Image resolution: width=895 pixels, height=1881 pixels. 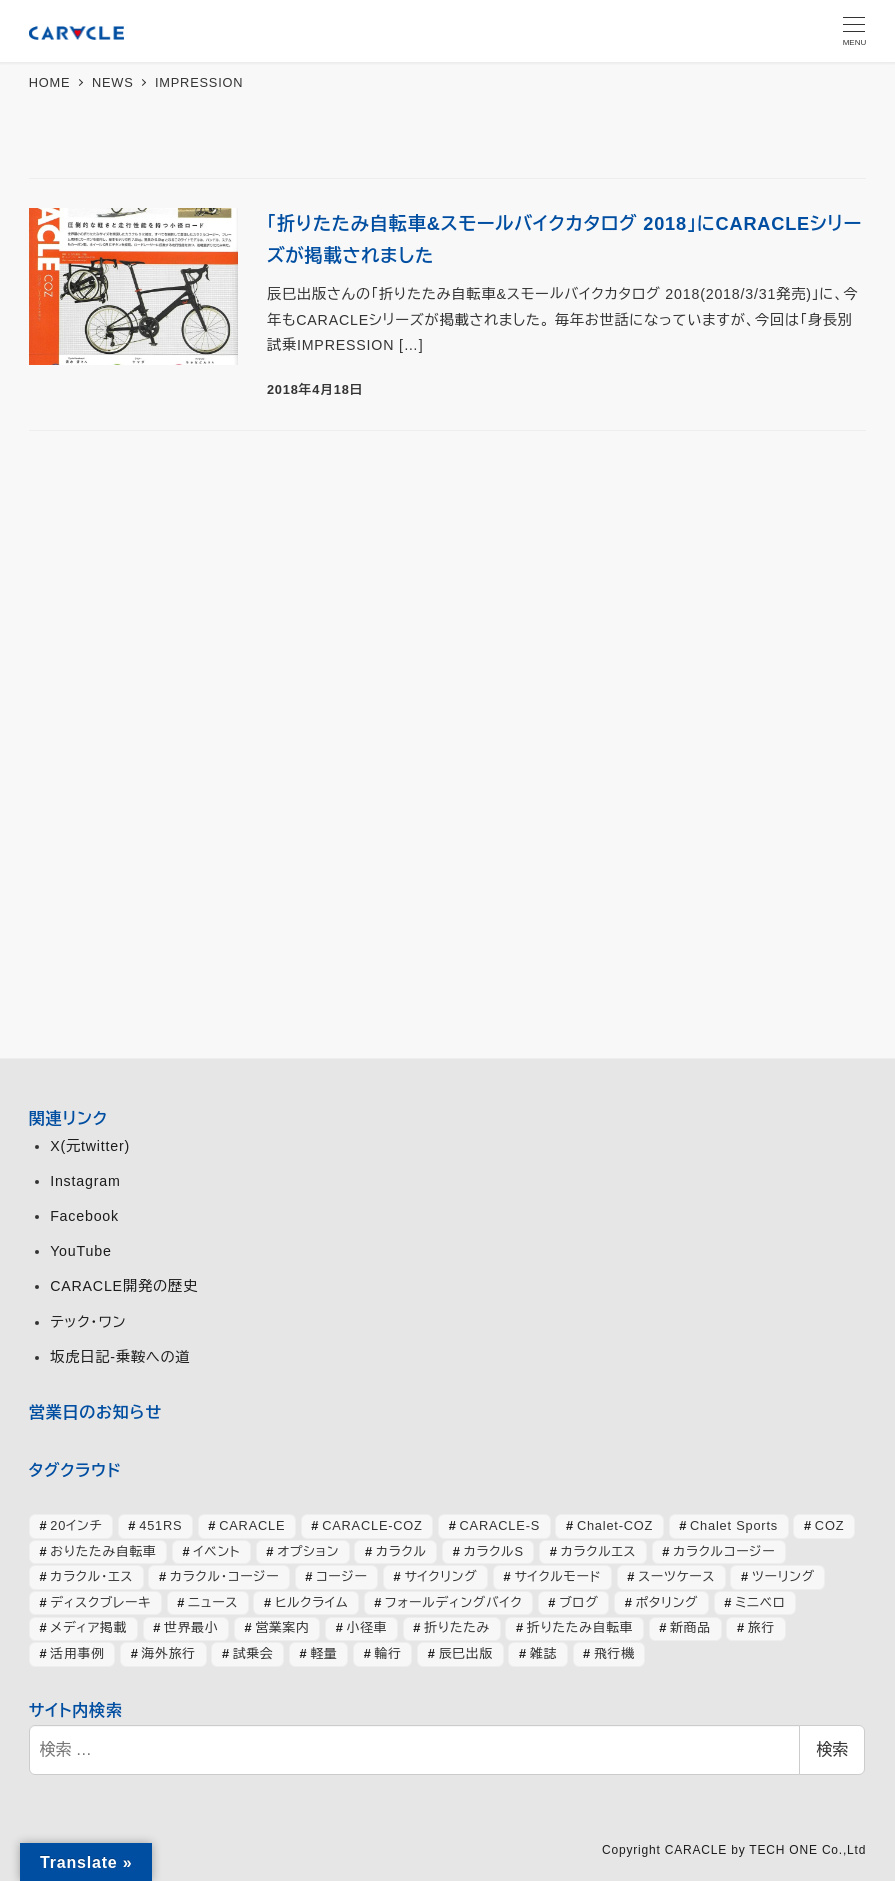 I want to click on サイクルモード [サイクルモード (26個の項目)], so click(x=557, y=1576).